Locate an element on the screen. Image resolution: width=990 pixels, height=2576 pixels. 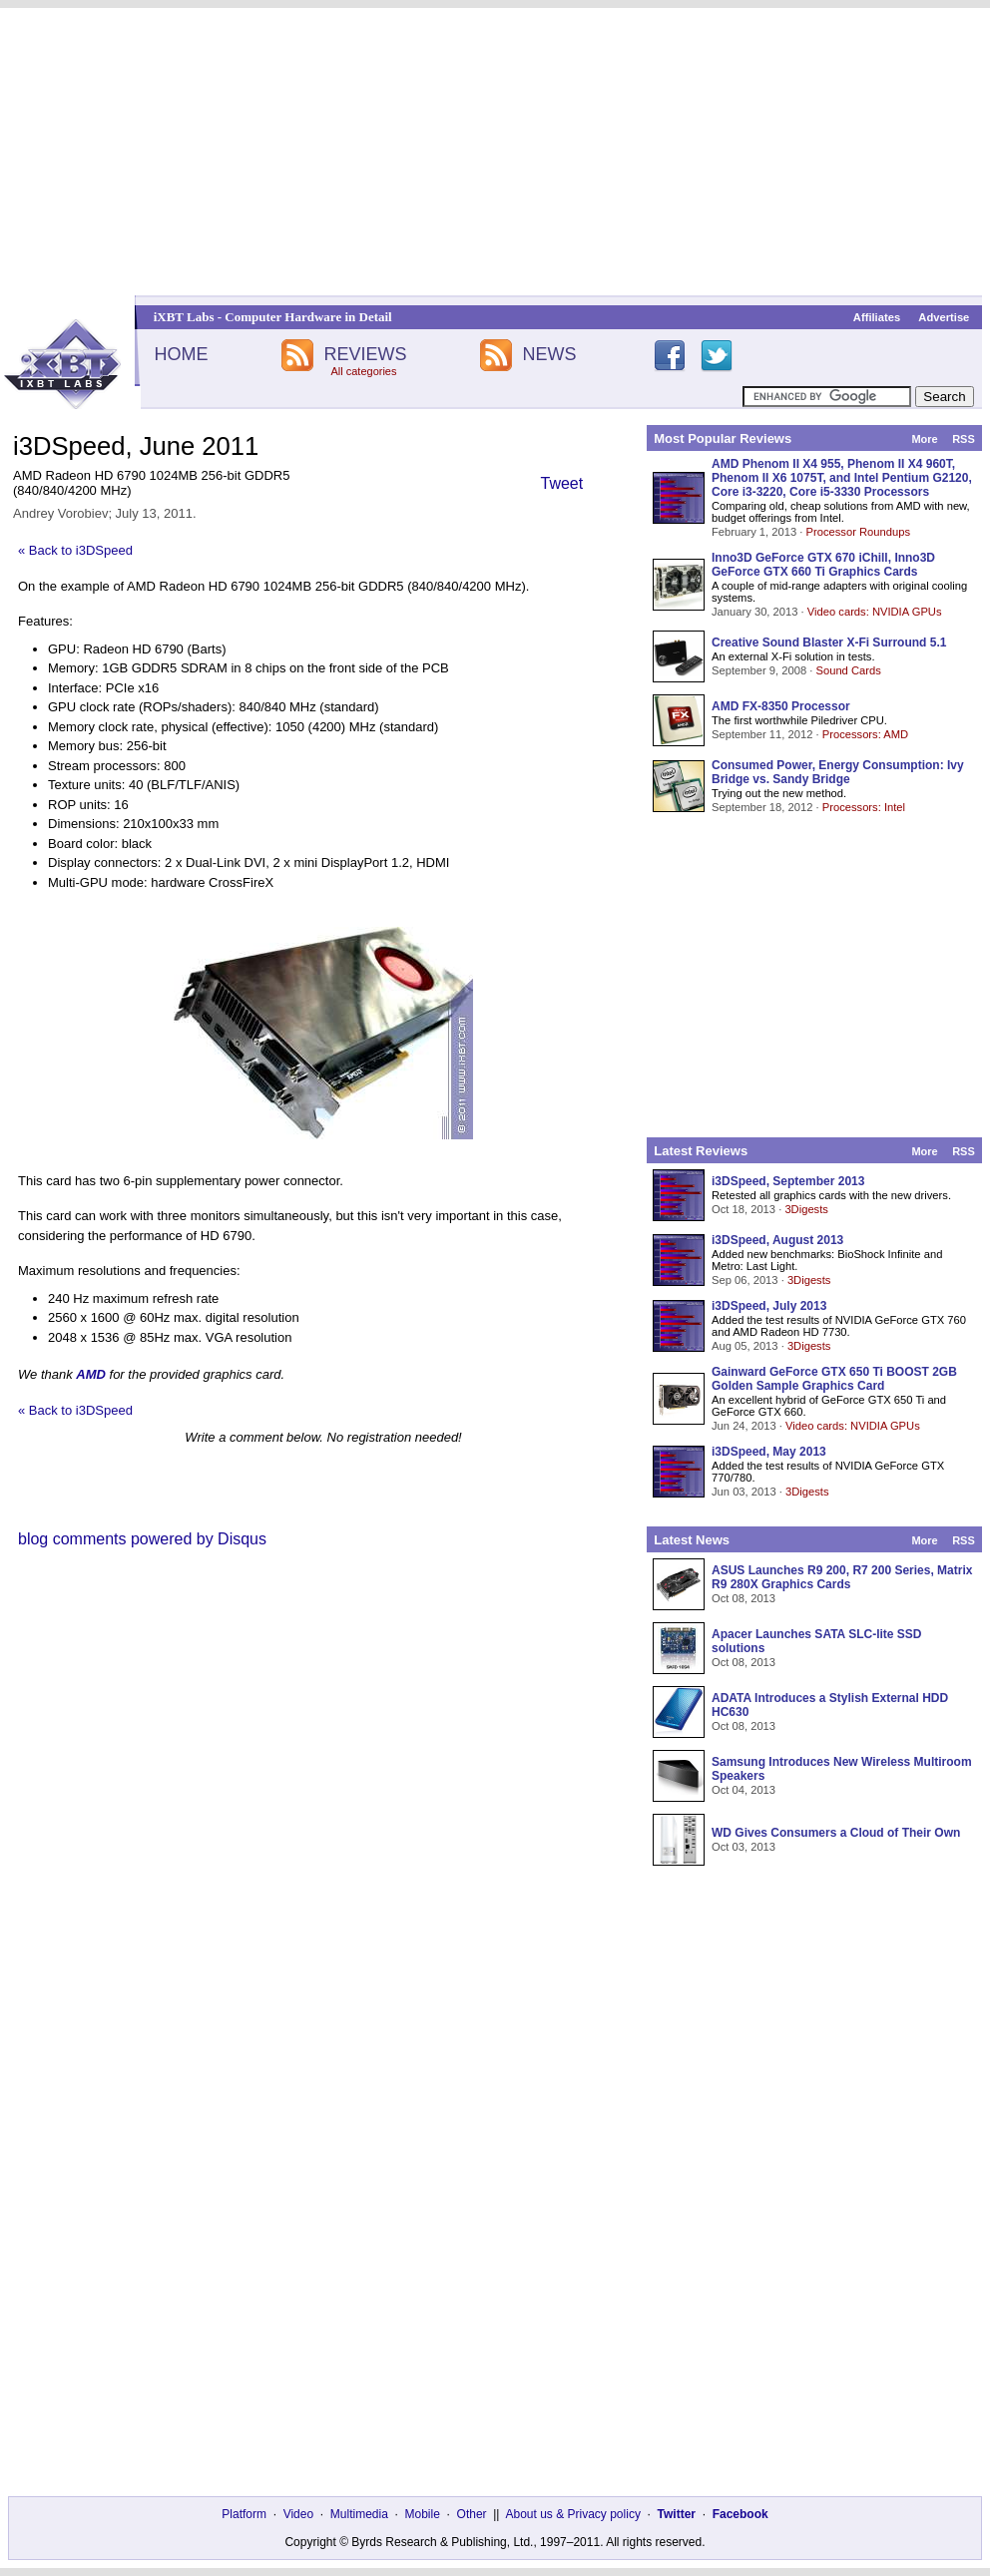
Video cards: NVIDIA GPUs is located at coordinates (874, 612).